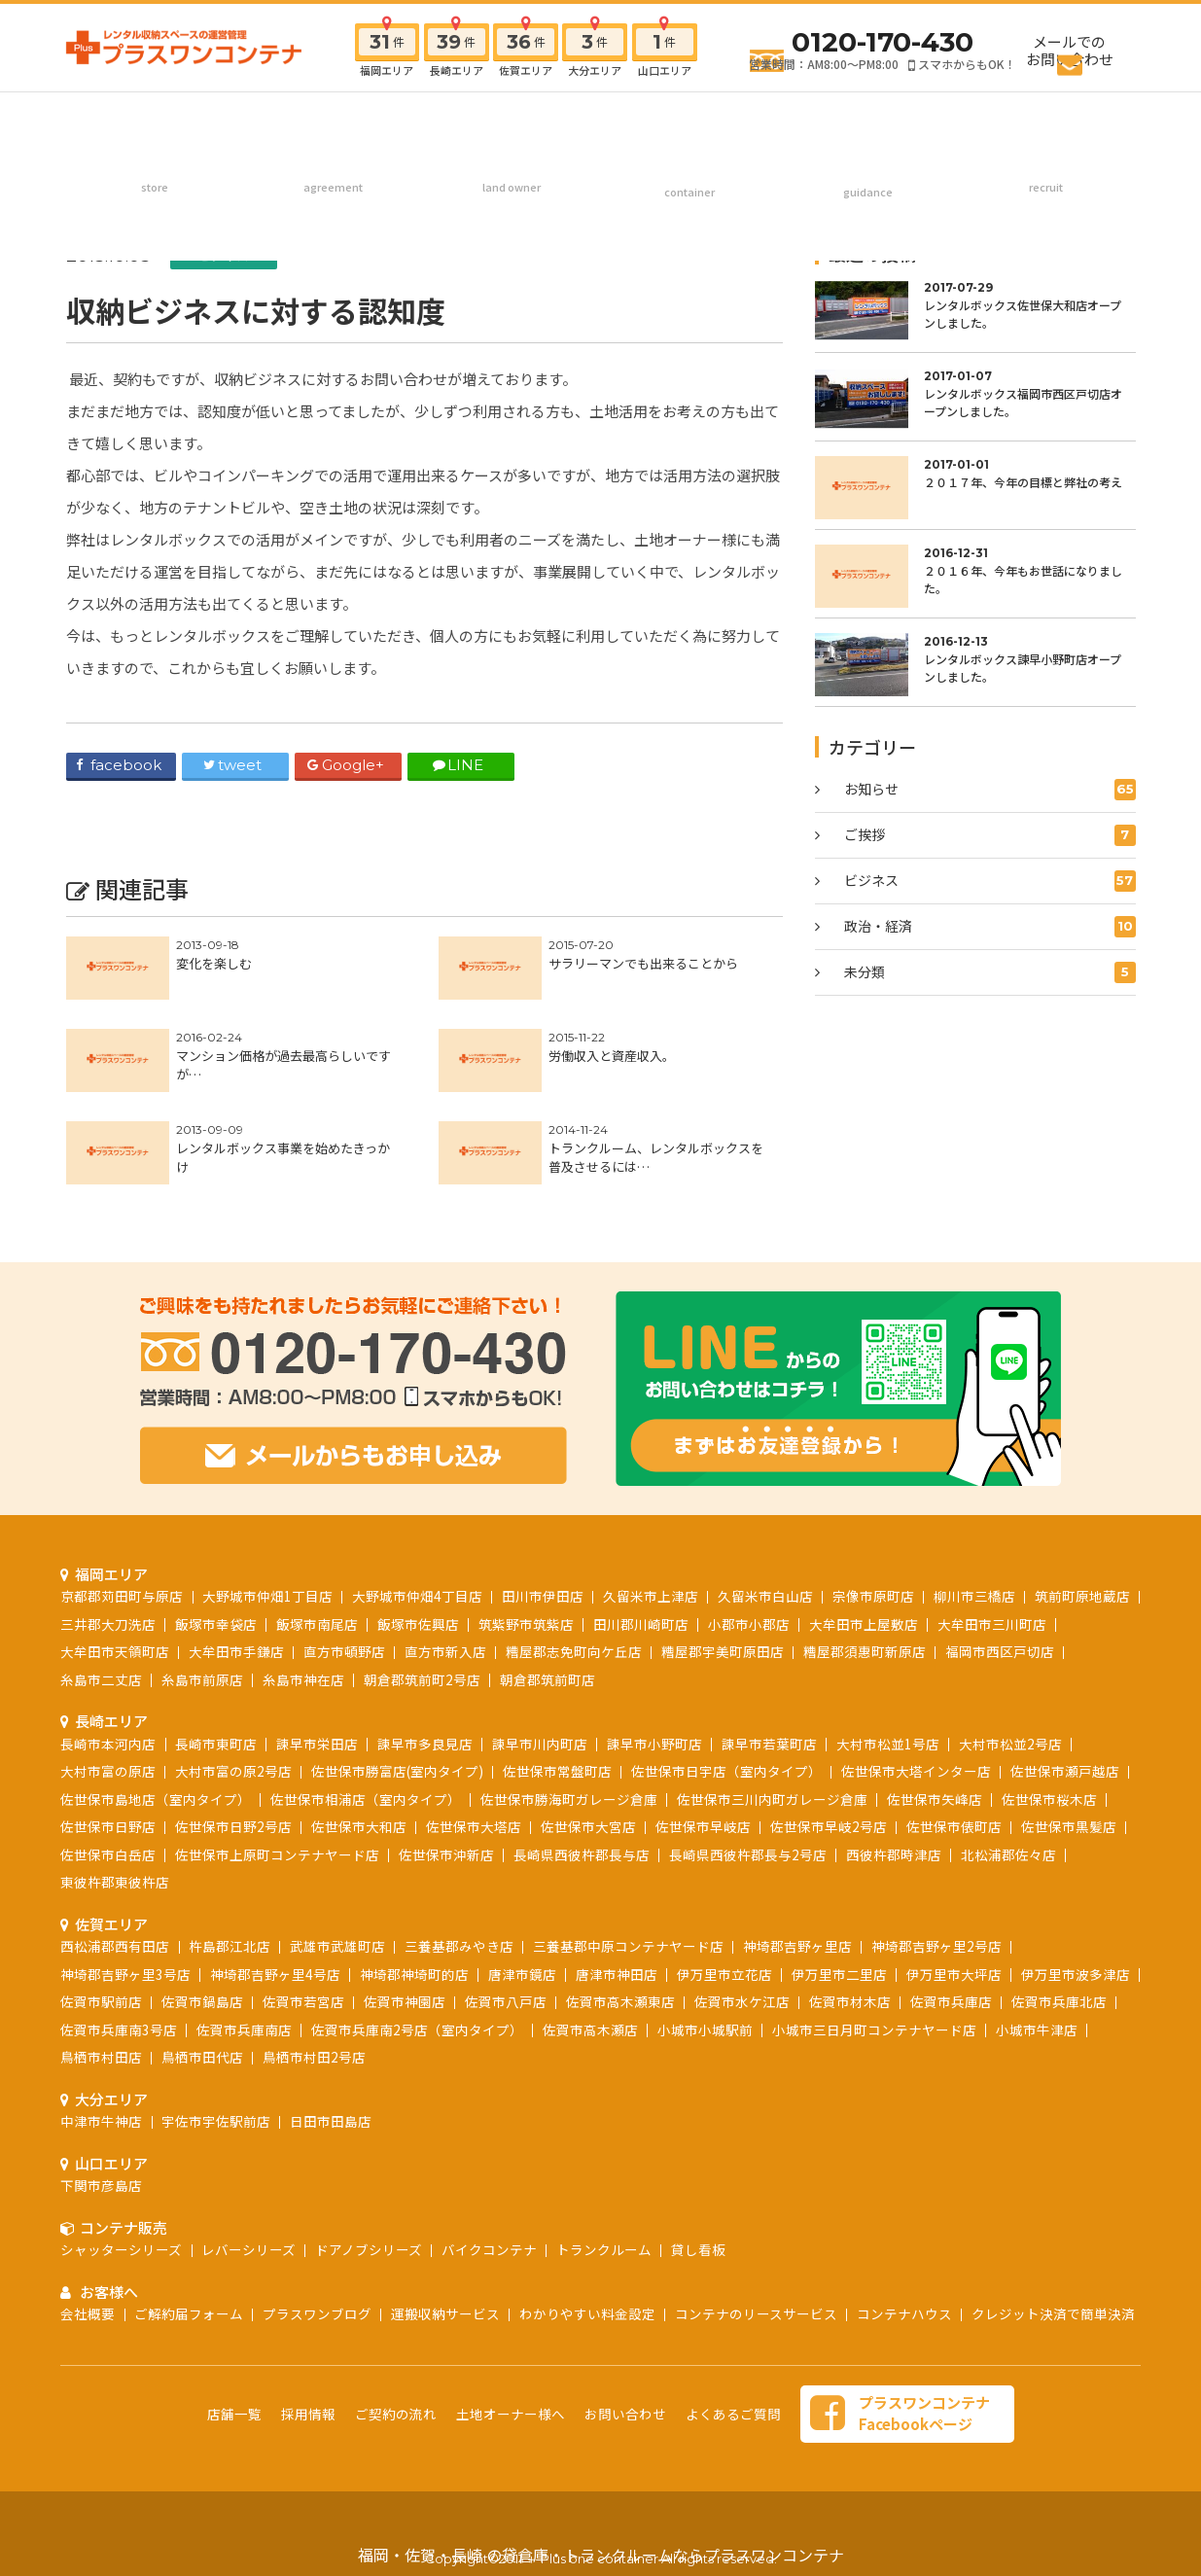 The width and height of the screenshot is (1201, 2576). Describe the element at coordinates (887, 1743) in the screenshot. I see `大村市松並1号店` at that location.